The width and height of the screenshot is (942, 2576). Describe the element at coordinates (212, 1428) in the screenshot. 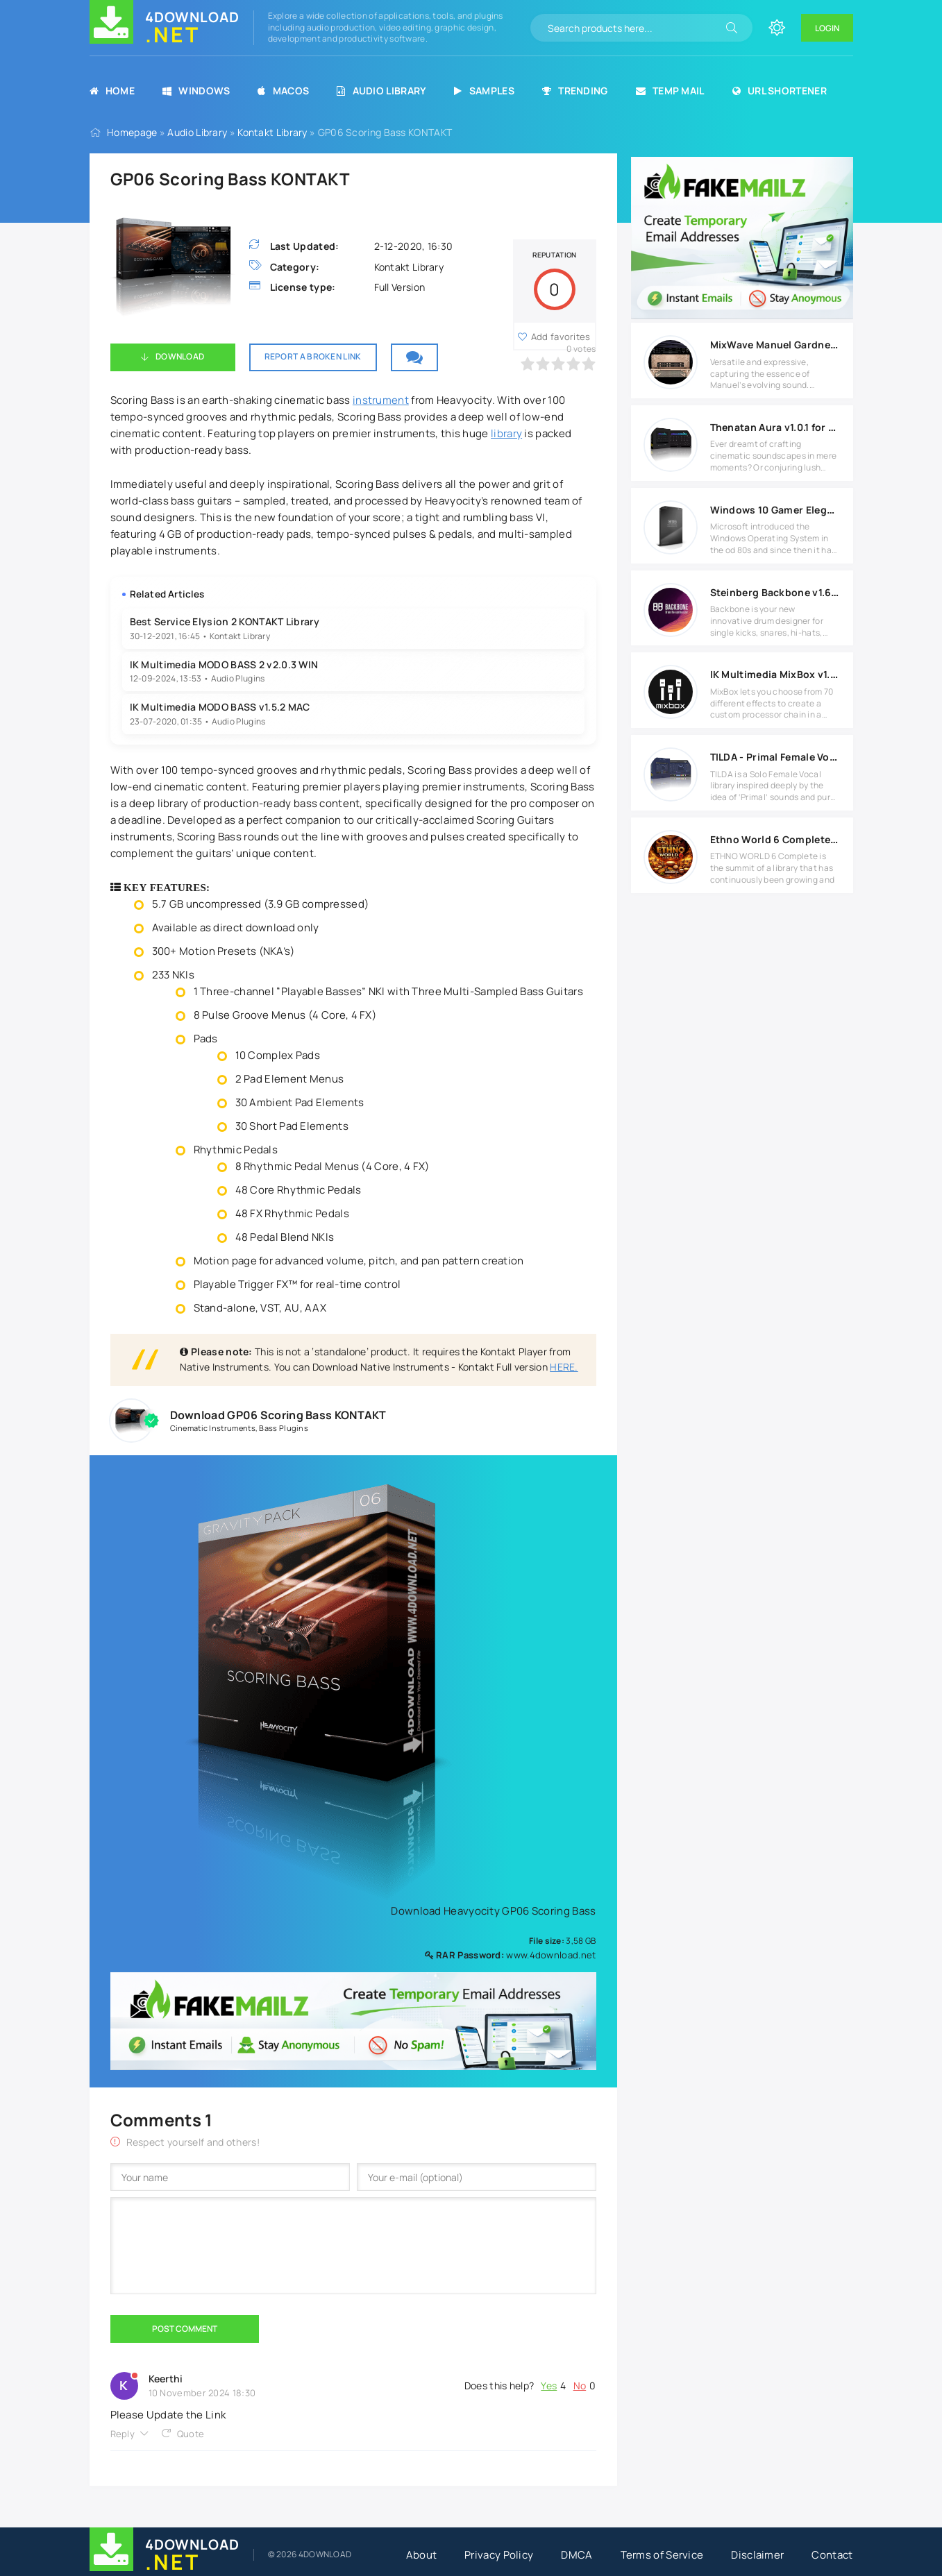

I see `Cinematic Instruments` at that location.